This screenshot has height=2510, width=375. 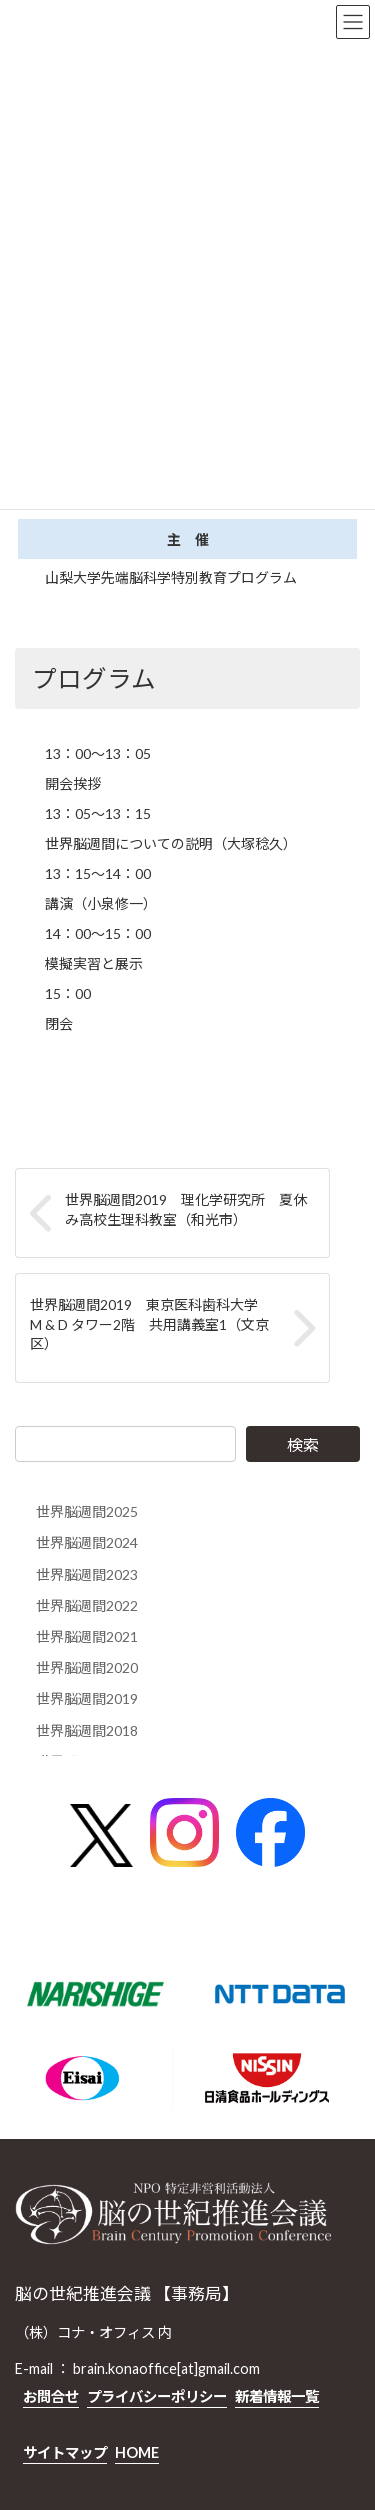 I want to click on HOME, so click(x=137, y=2451).